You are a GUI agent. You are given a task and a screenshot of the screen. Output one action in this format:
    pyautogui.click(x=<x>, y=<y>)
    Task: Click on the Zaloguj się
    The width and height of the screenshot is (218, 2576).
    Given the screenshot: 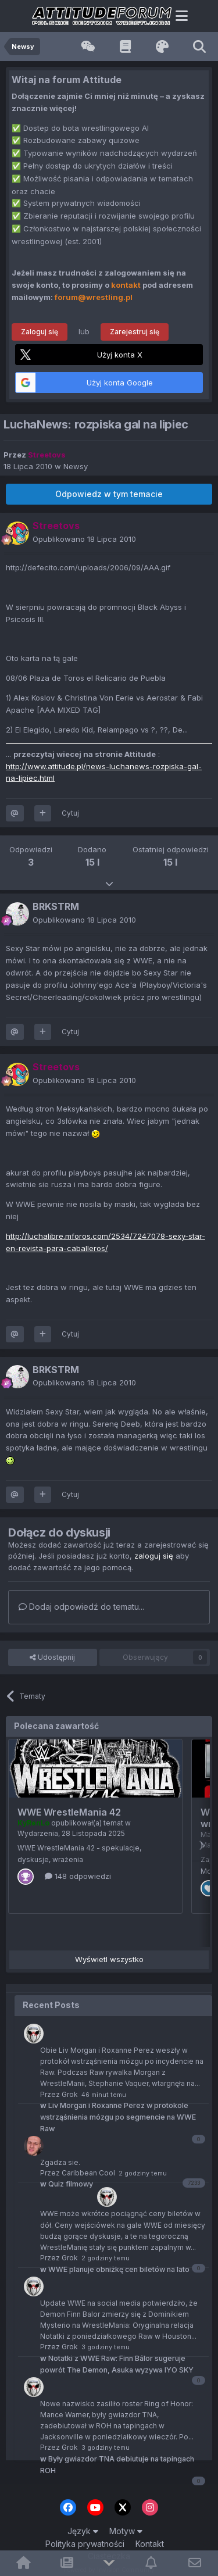 What is the action you would take?
    pyautogui.click(x=39, y=331)
    